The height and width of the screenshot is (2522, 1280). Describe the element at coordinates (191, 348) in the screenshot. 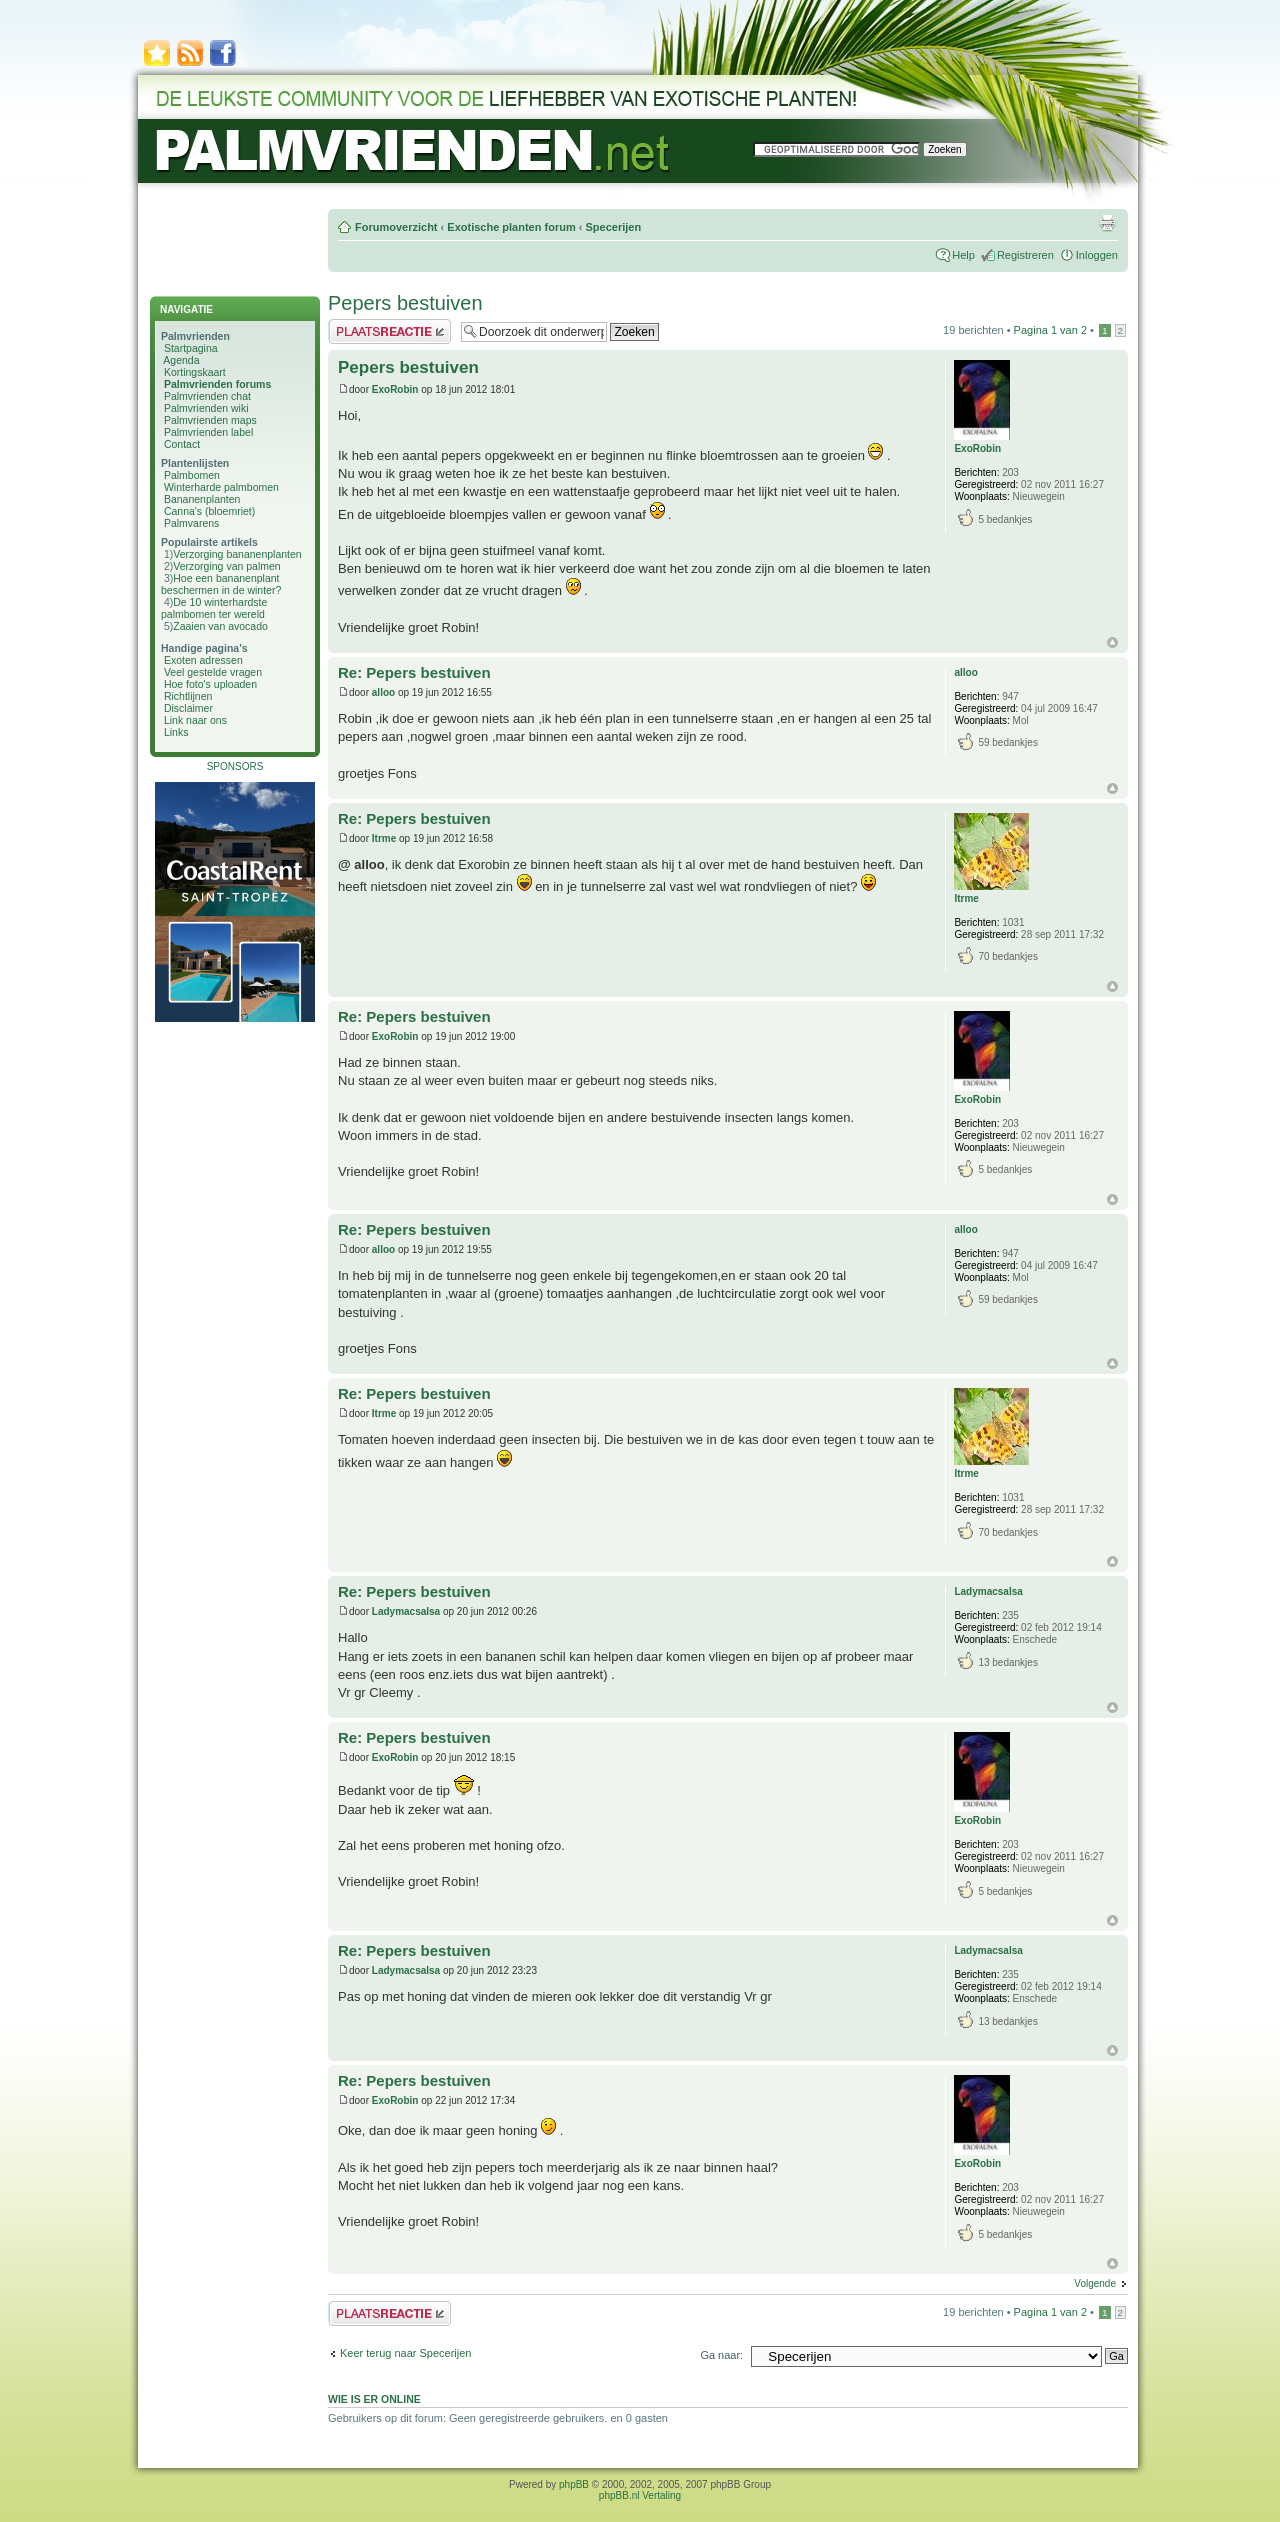

I see `Startpagina` at that location.